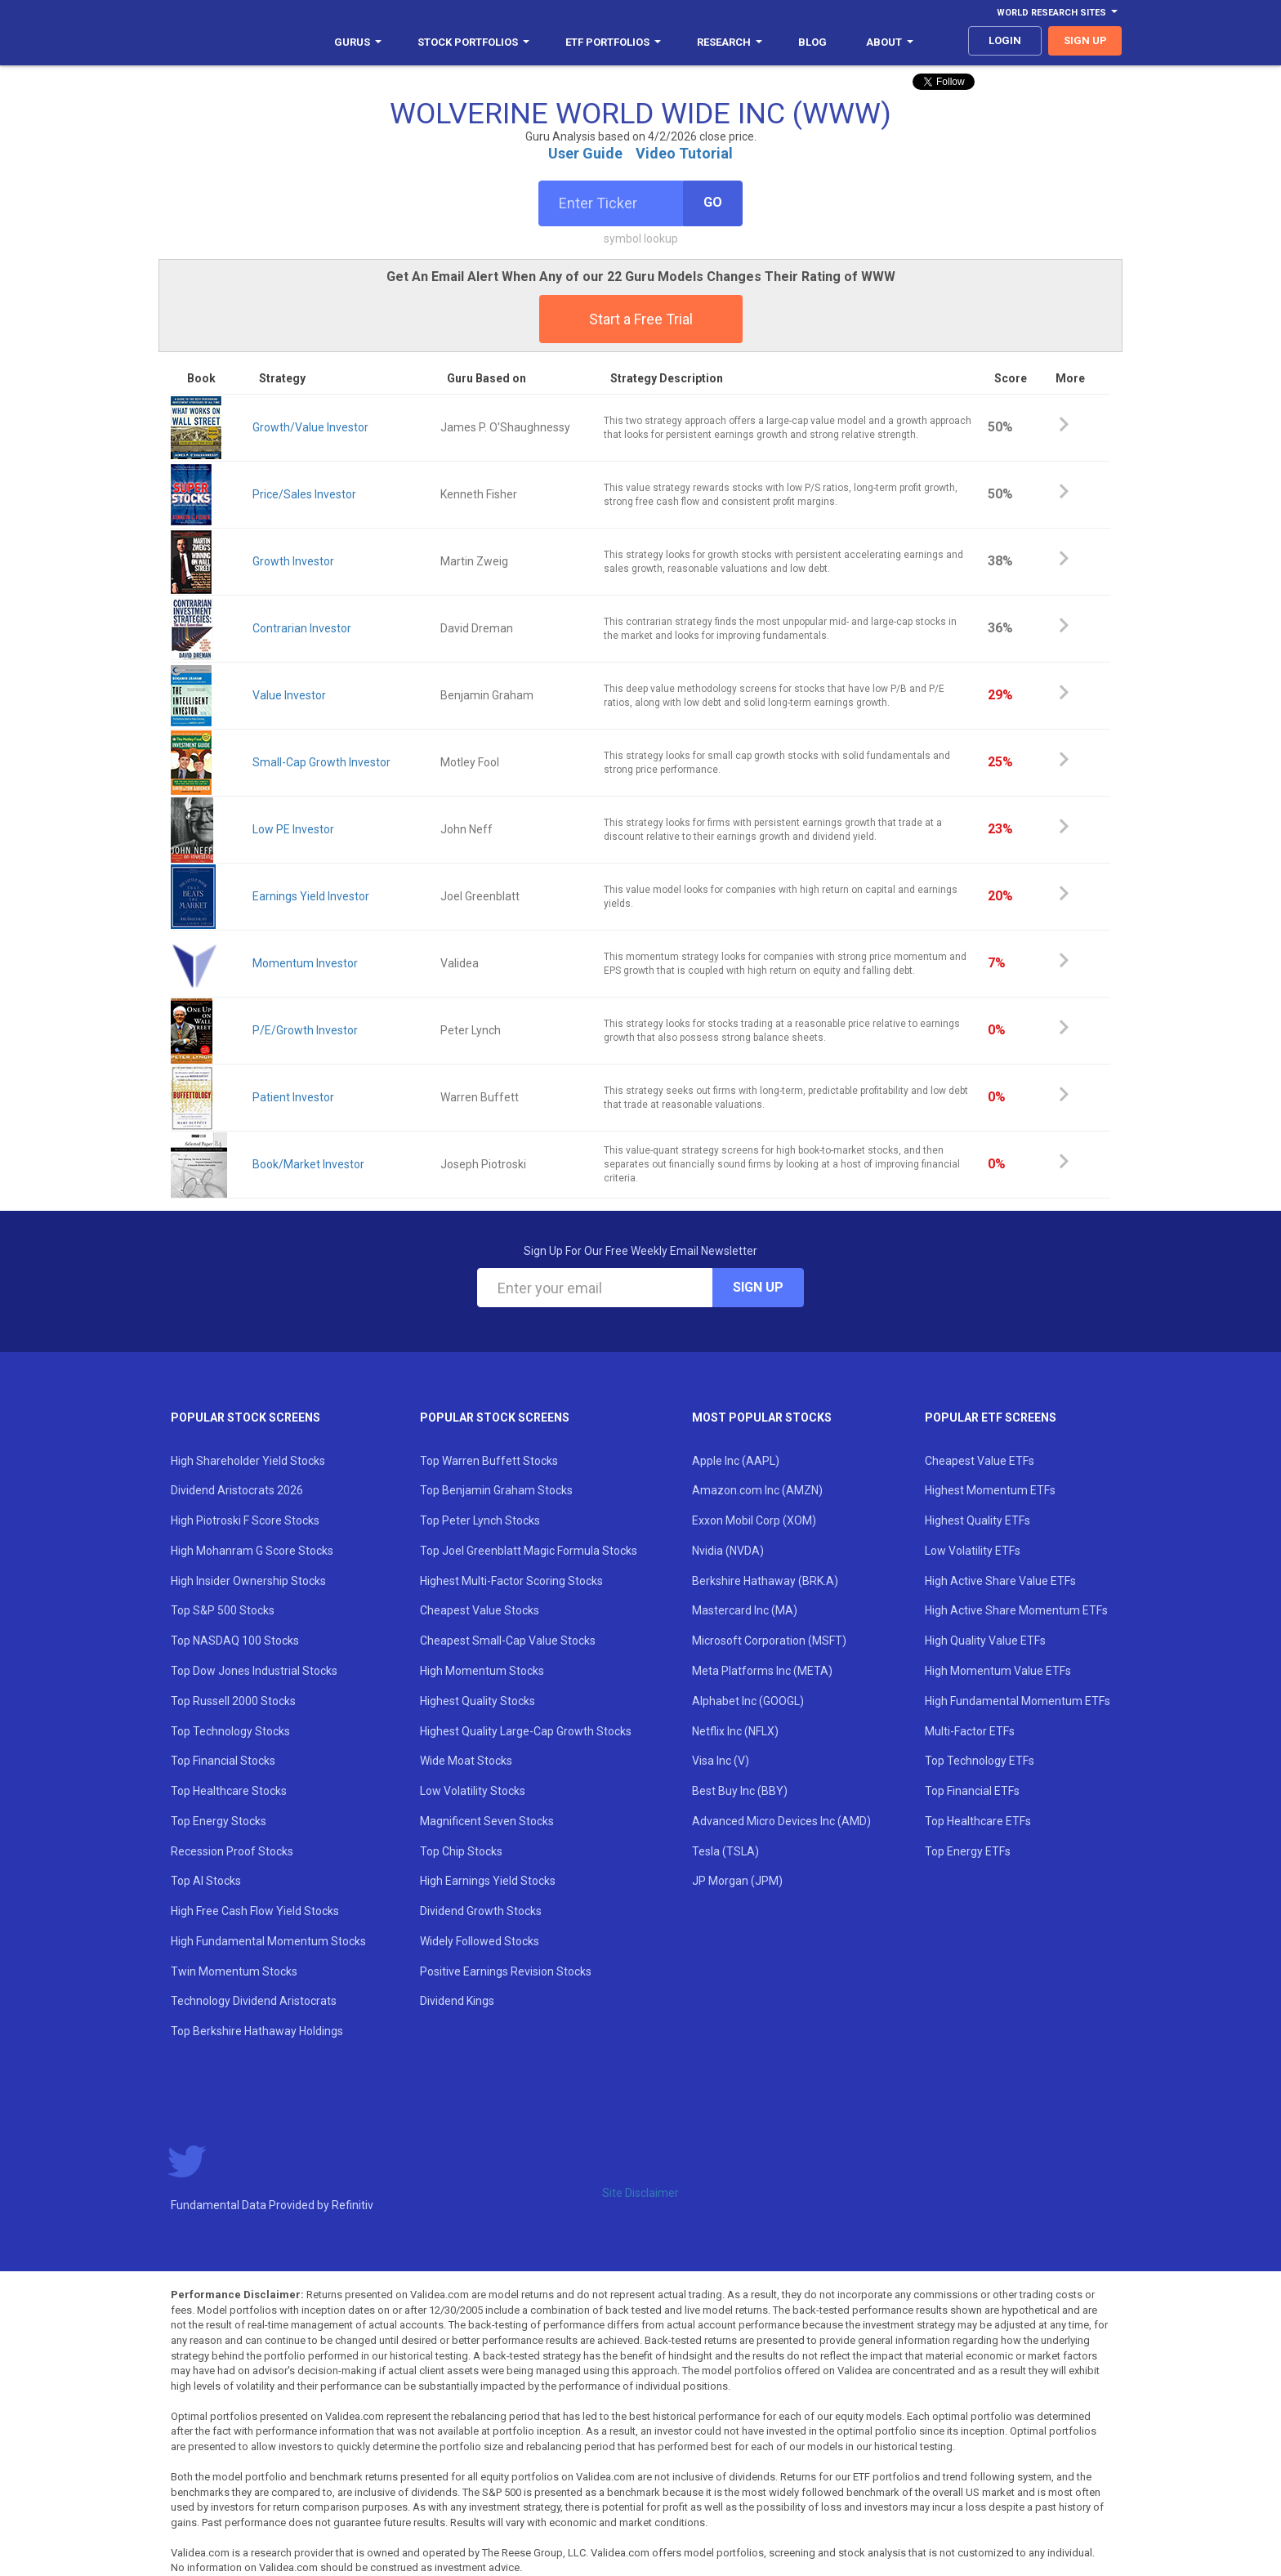 The width and height of the screenshot is (1281, 2576). I want to click on Gurus, so click(358, 42).